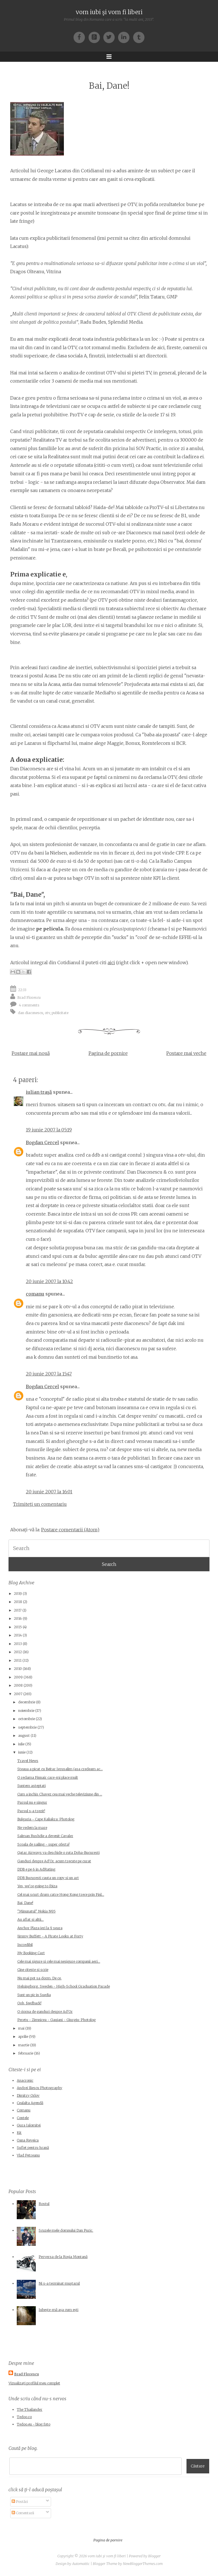  I want to click on Sunt un pic in Suedia, so click(34, 1995).